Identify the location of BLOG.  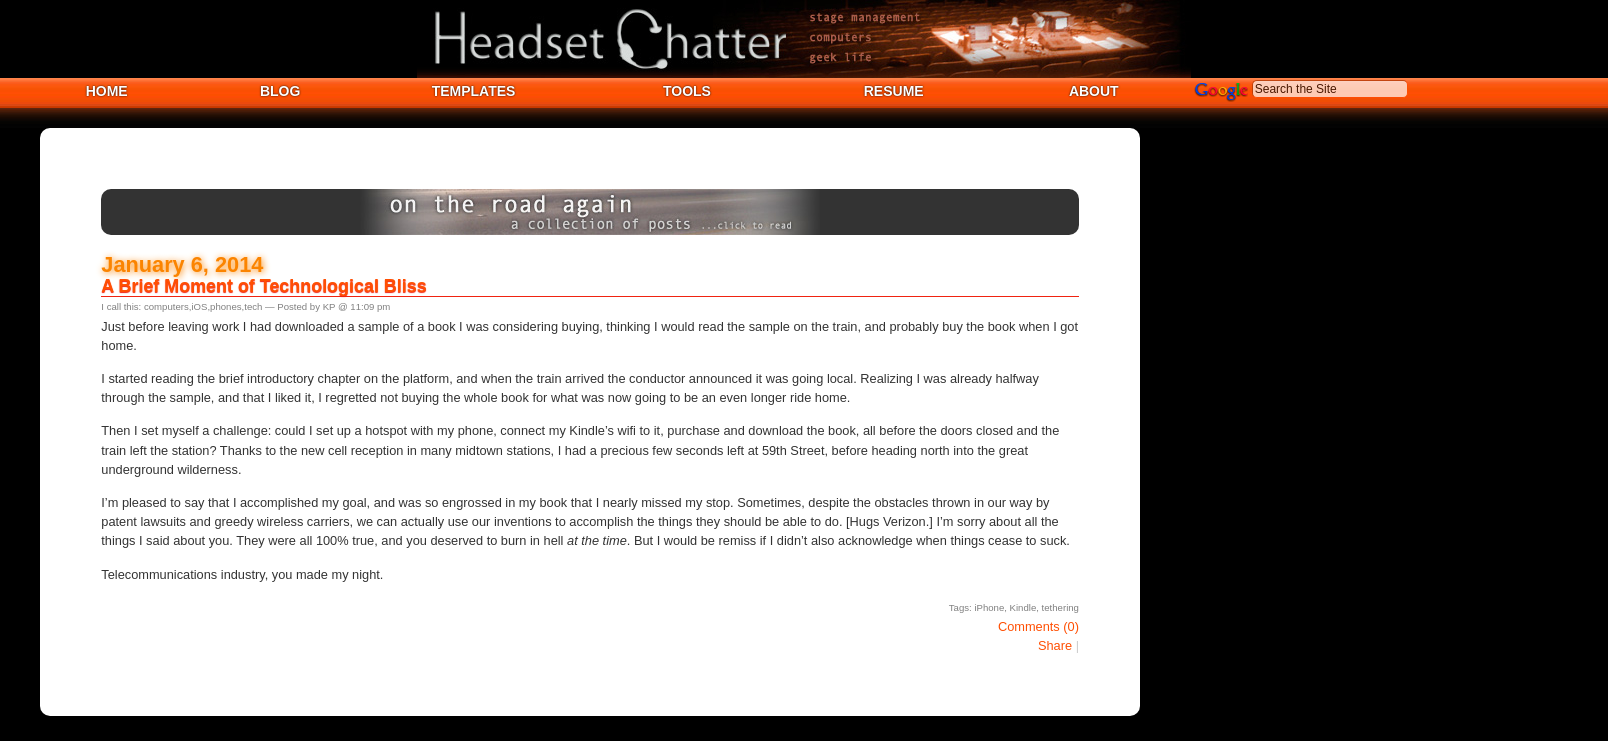
(280, 91).